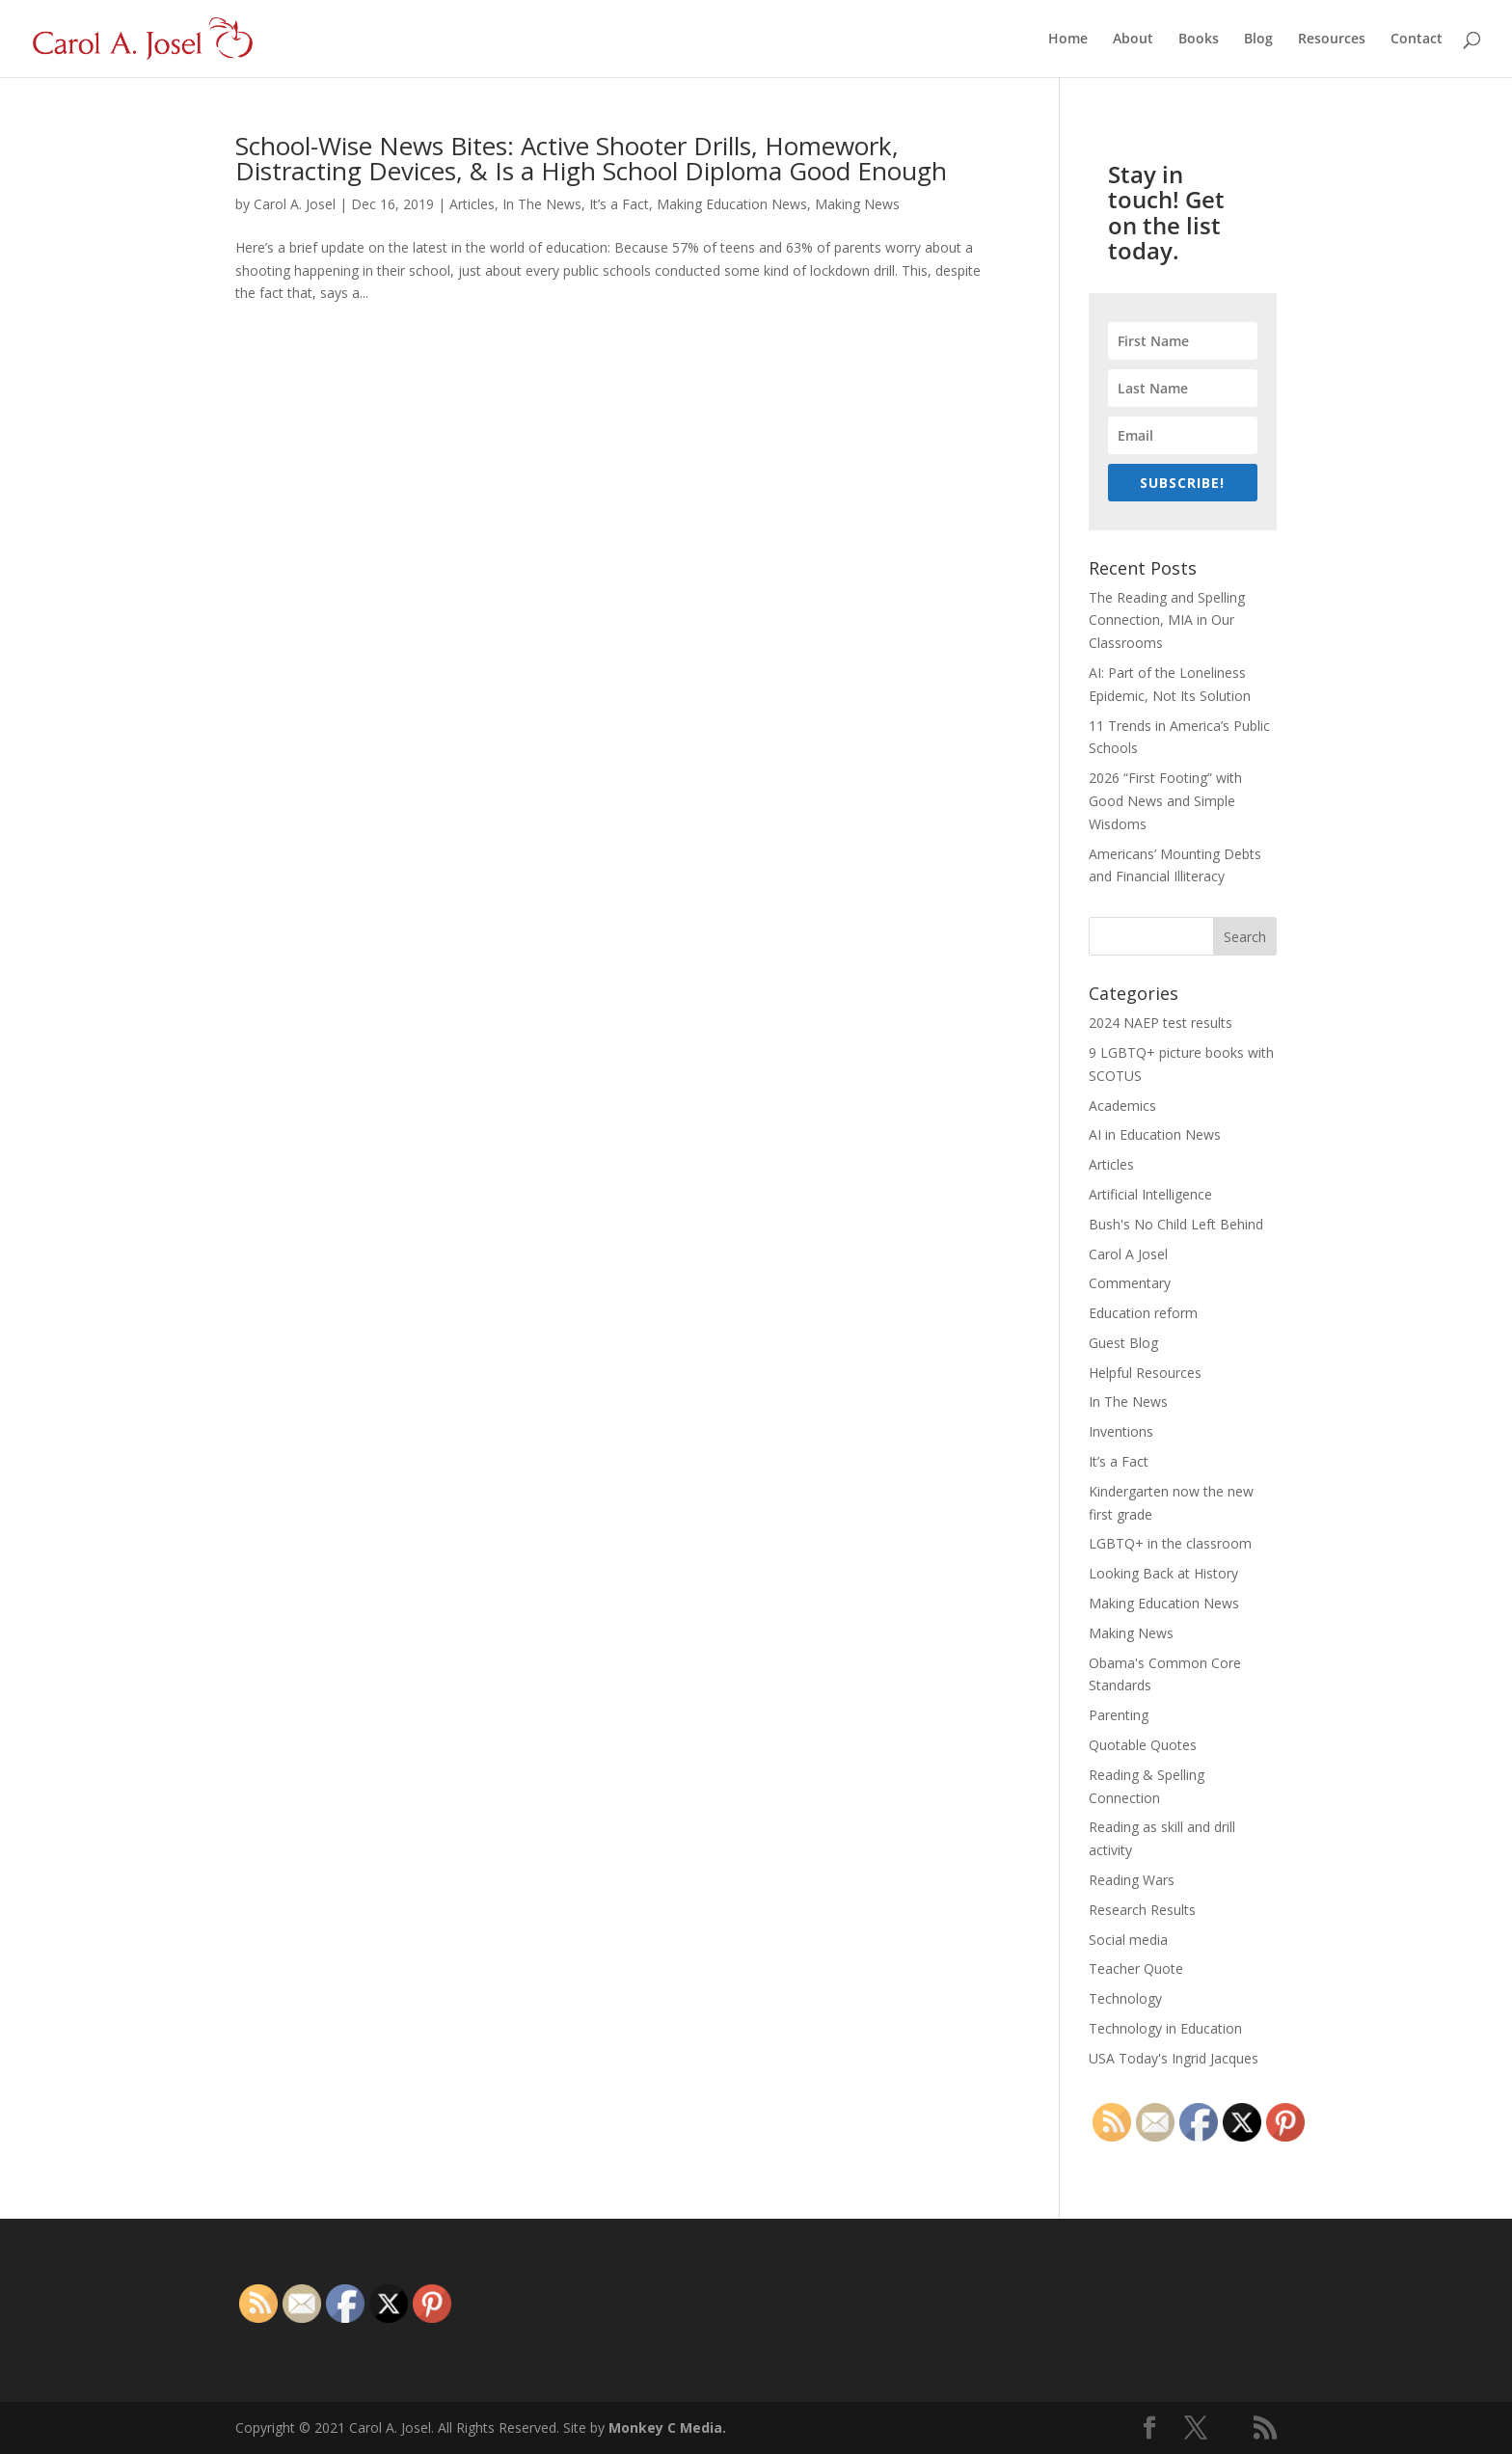 Image resolution: width=1512 pixels, height=2454 pixels. I want to click on Helpful Resources, so click(1145, 1372).